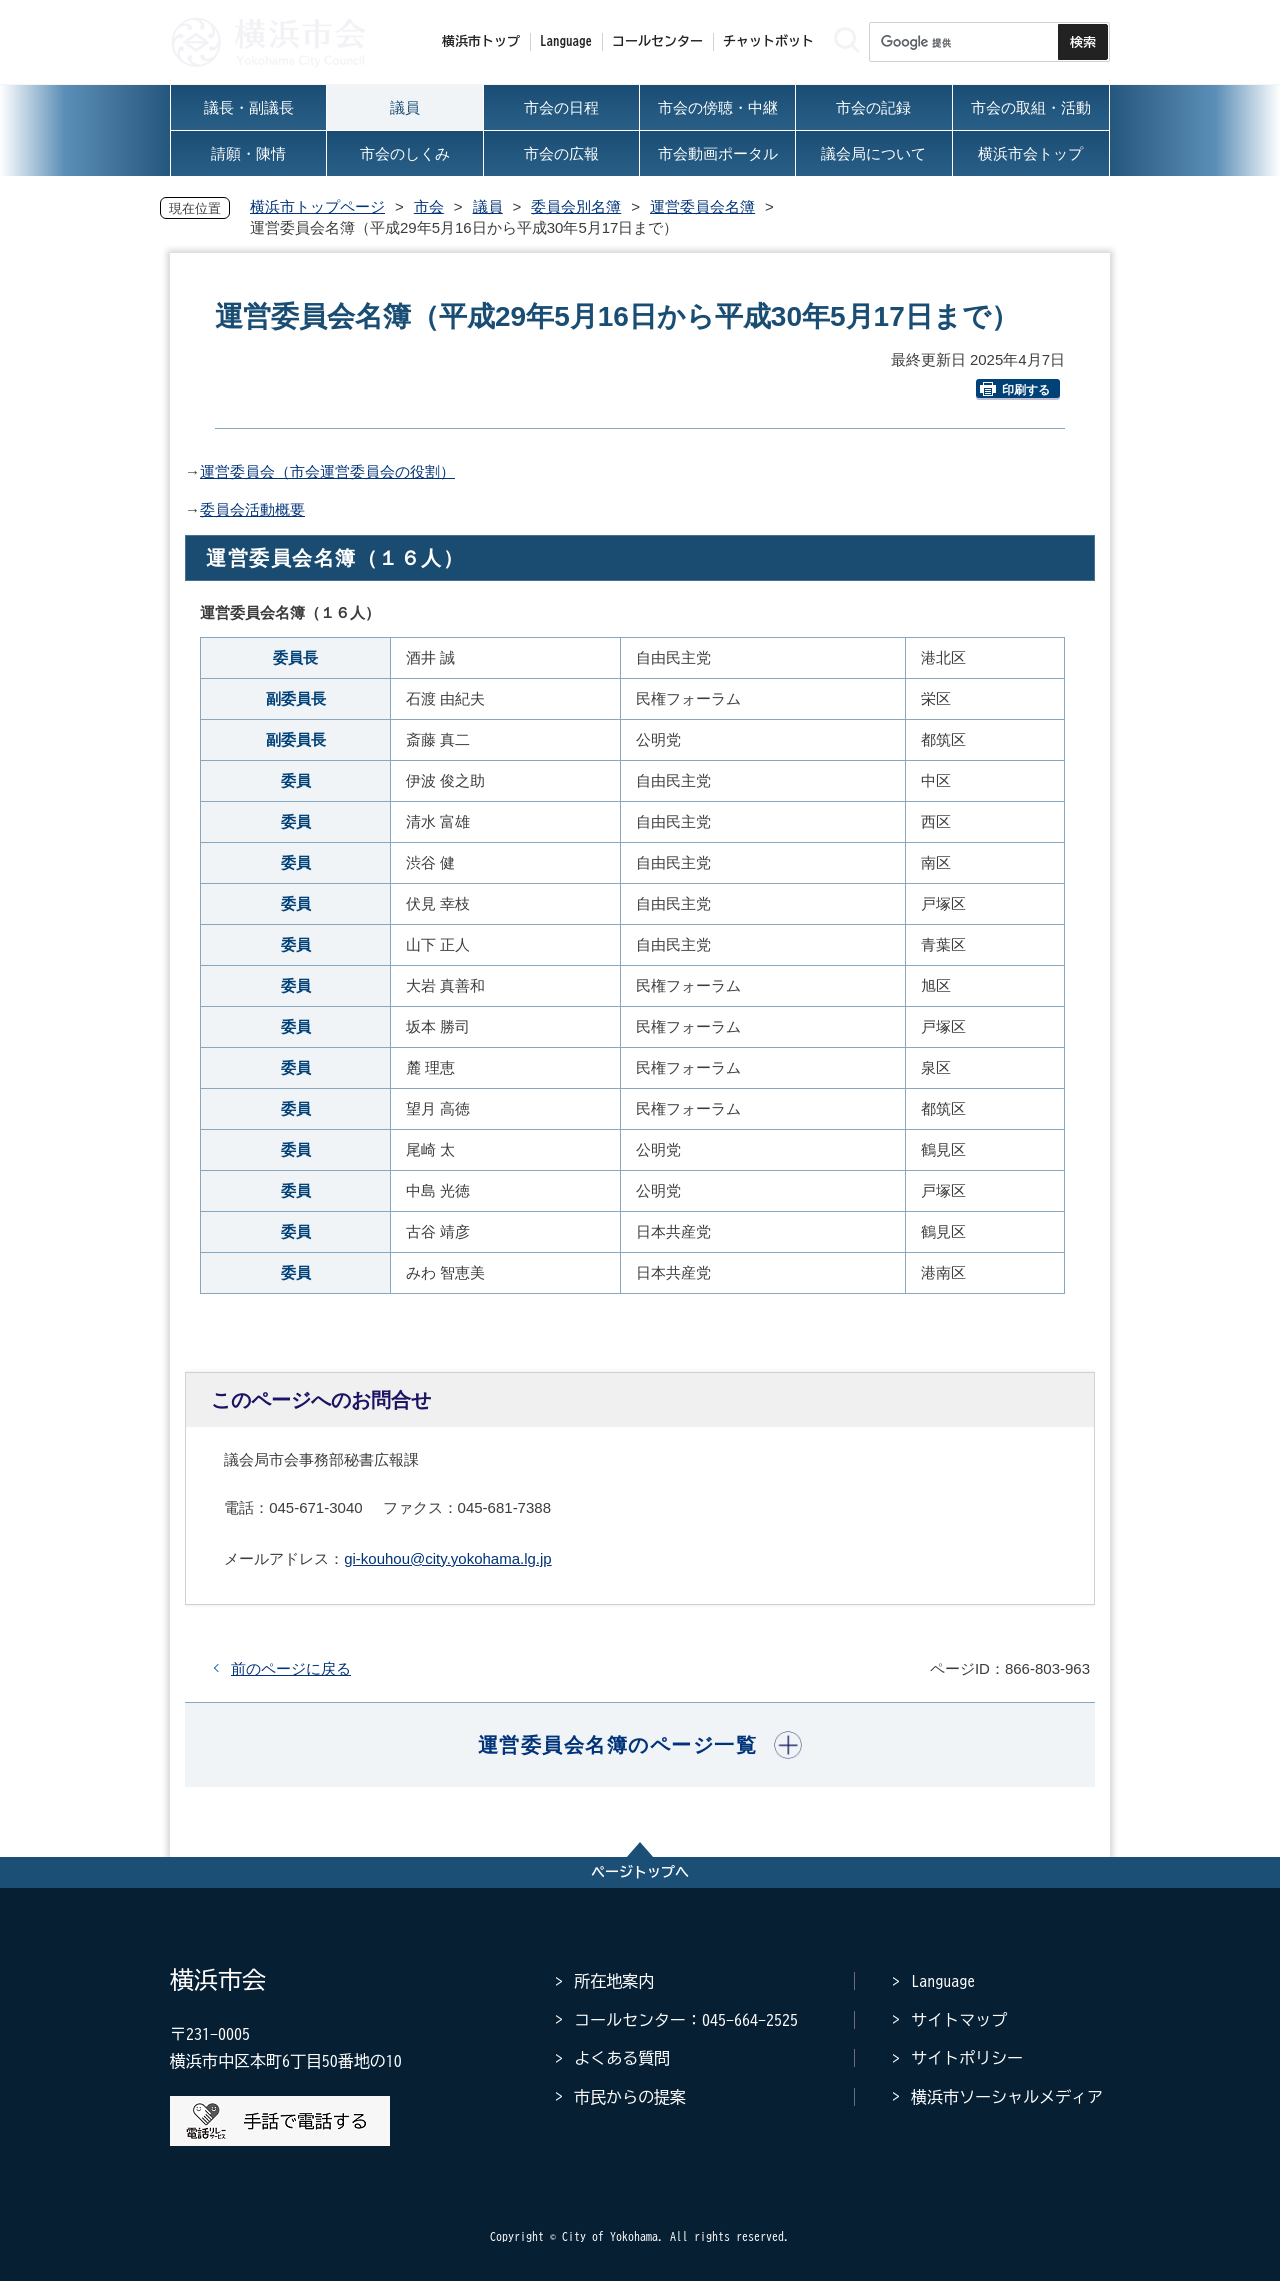  I want to click on 横浜市ソーシャルメディア, so click(1007, 2097).